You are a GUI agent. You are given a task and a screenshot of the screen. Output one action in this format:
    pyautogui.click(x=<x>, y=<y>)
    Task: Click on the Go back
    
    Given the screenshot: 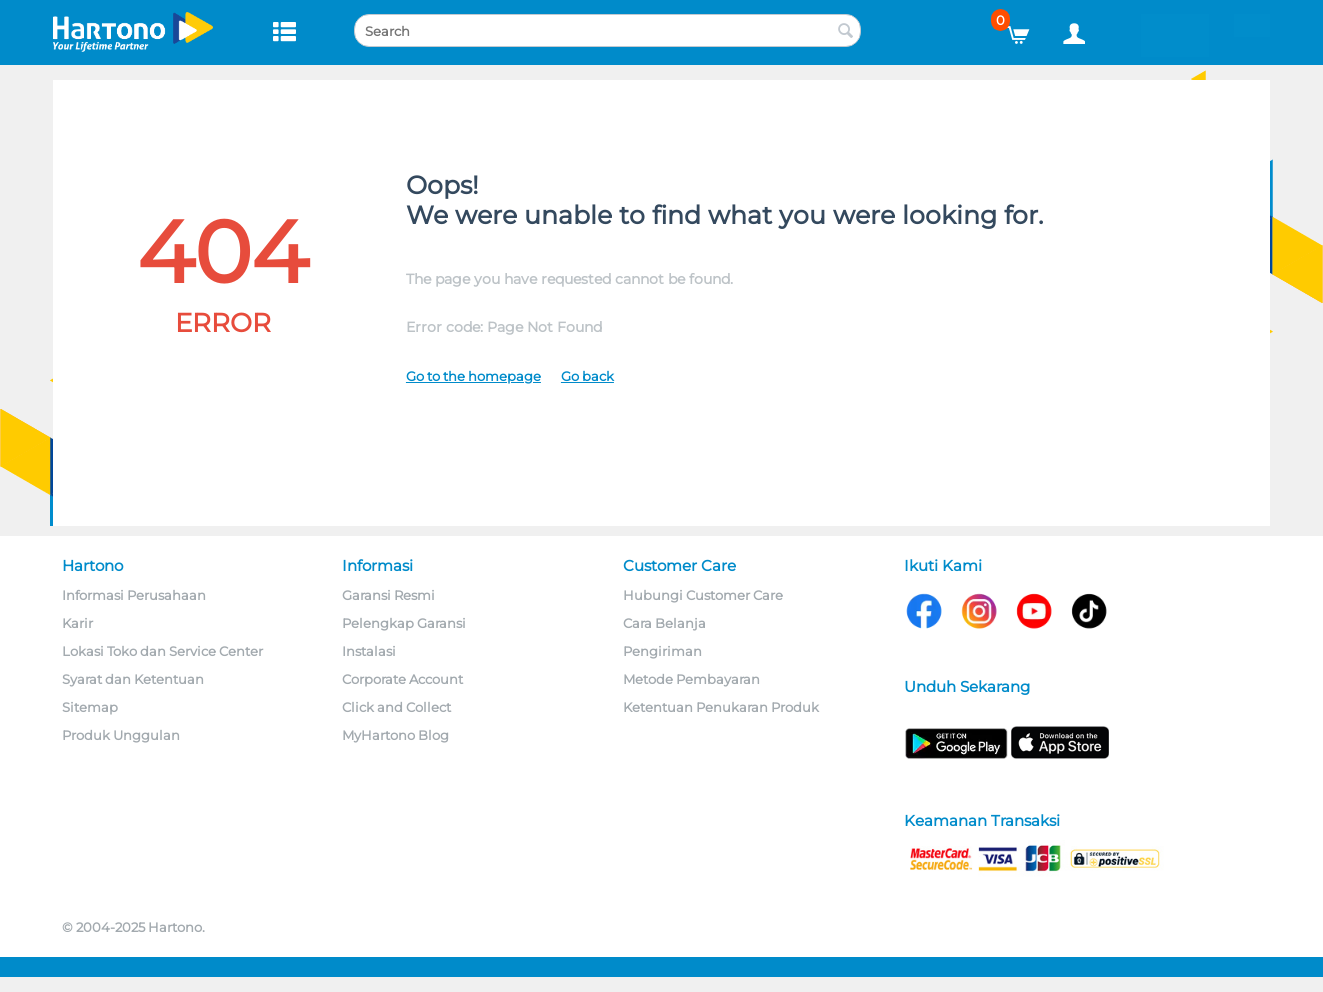 What is the action you would take?
    pyautogui.click(x=587, y=376)
    